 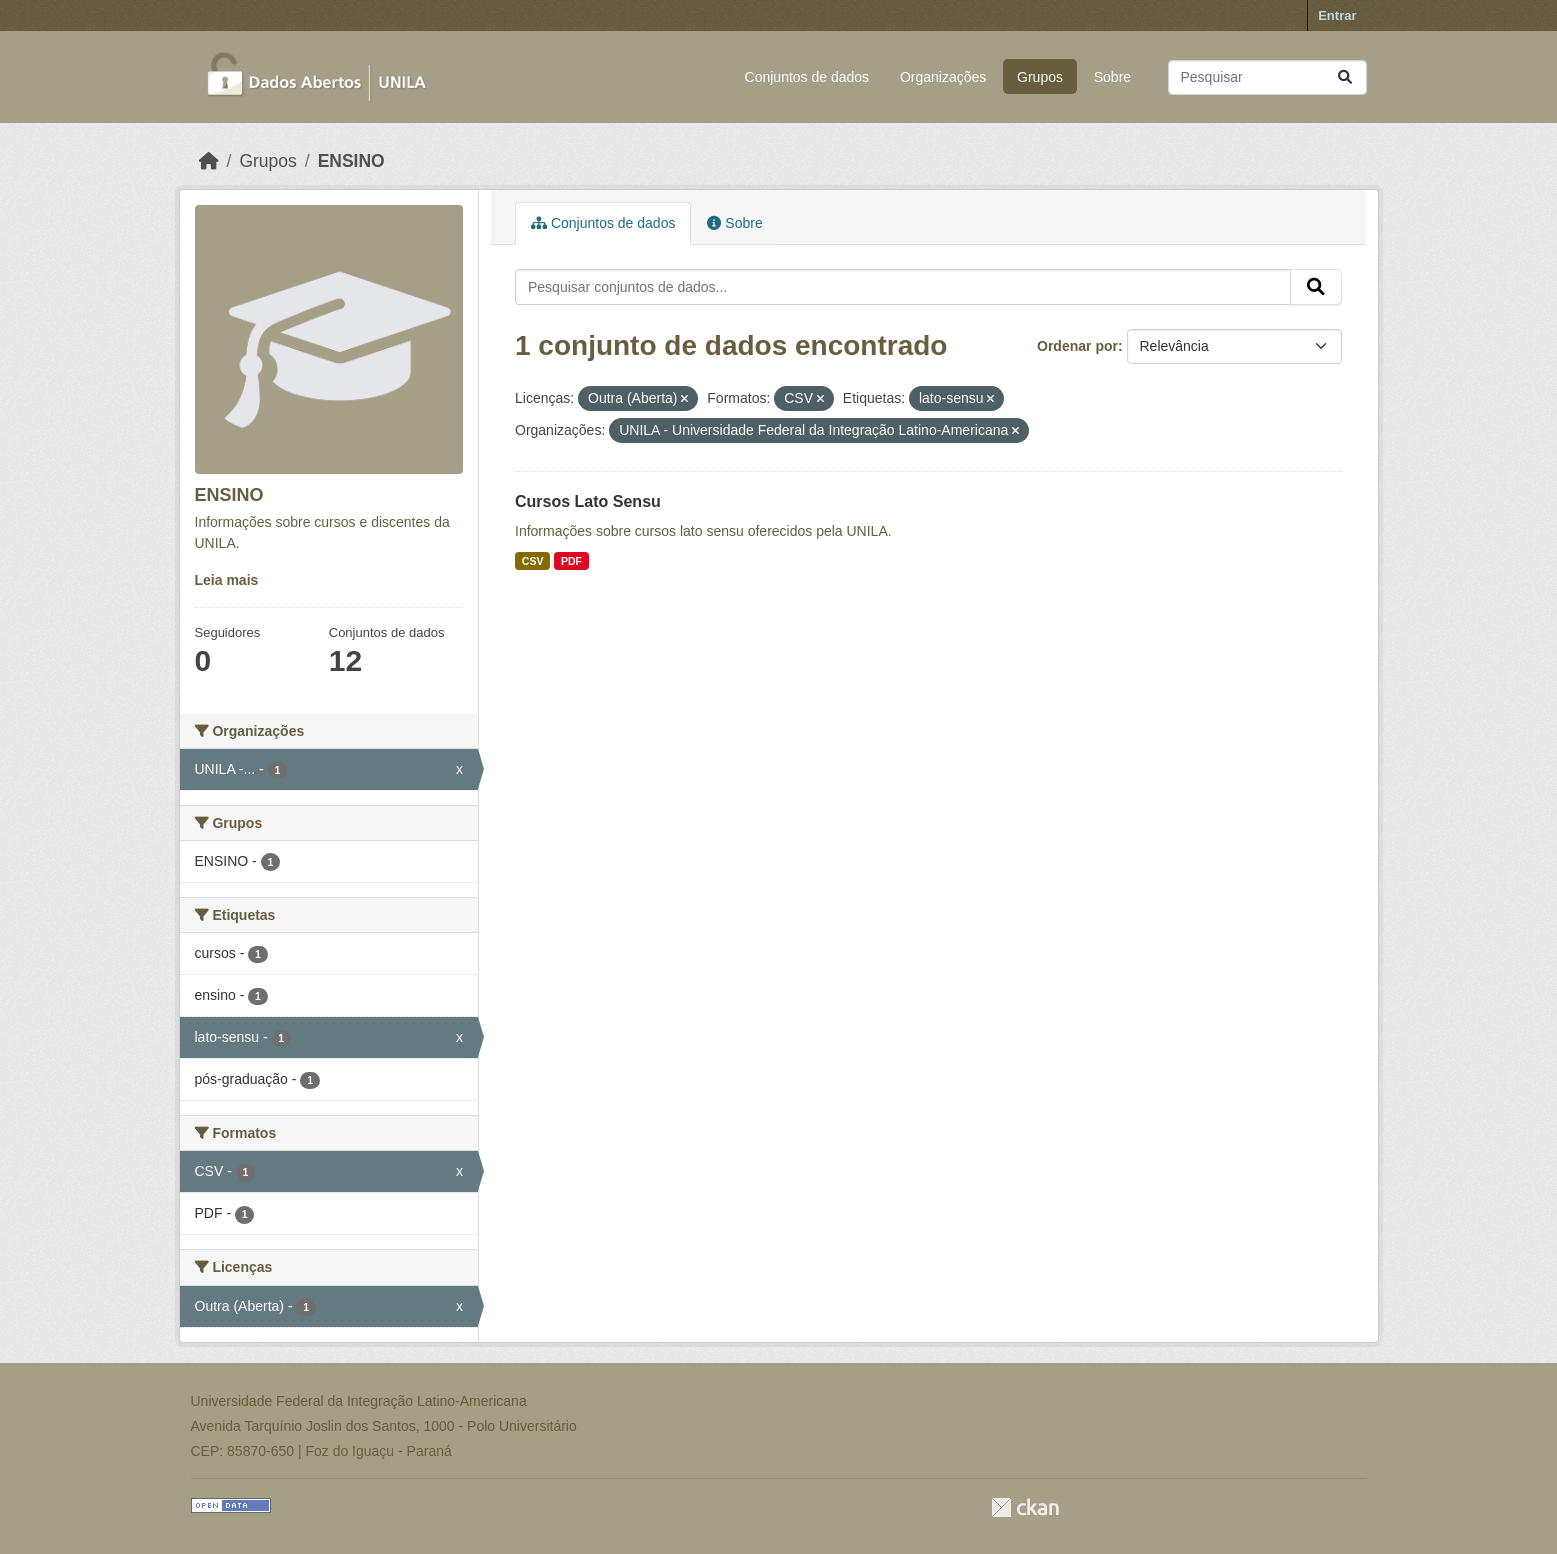 What do you see at coordinates (533, 561) in the screenshot?
I see `CSV` at bounding box center [533, 561].